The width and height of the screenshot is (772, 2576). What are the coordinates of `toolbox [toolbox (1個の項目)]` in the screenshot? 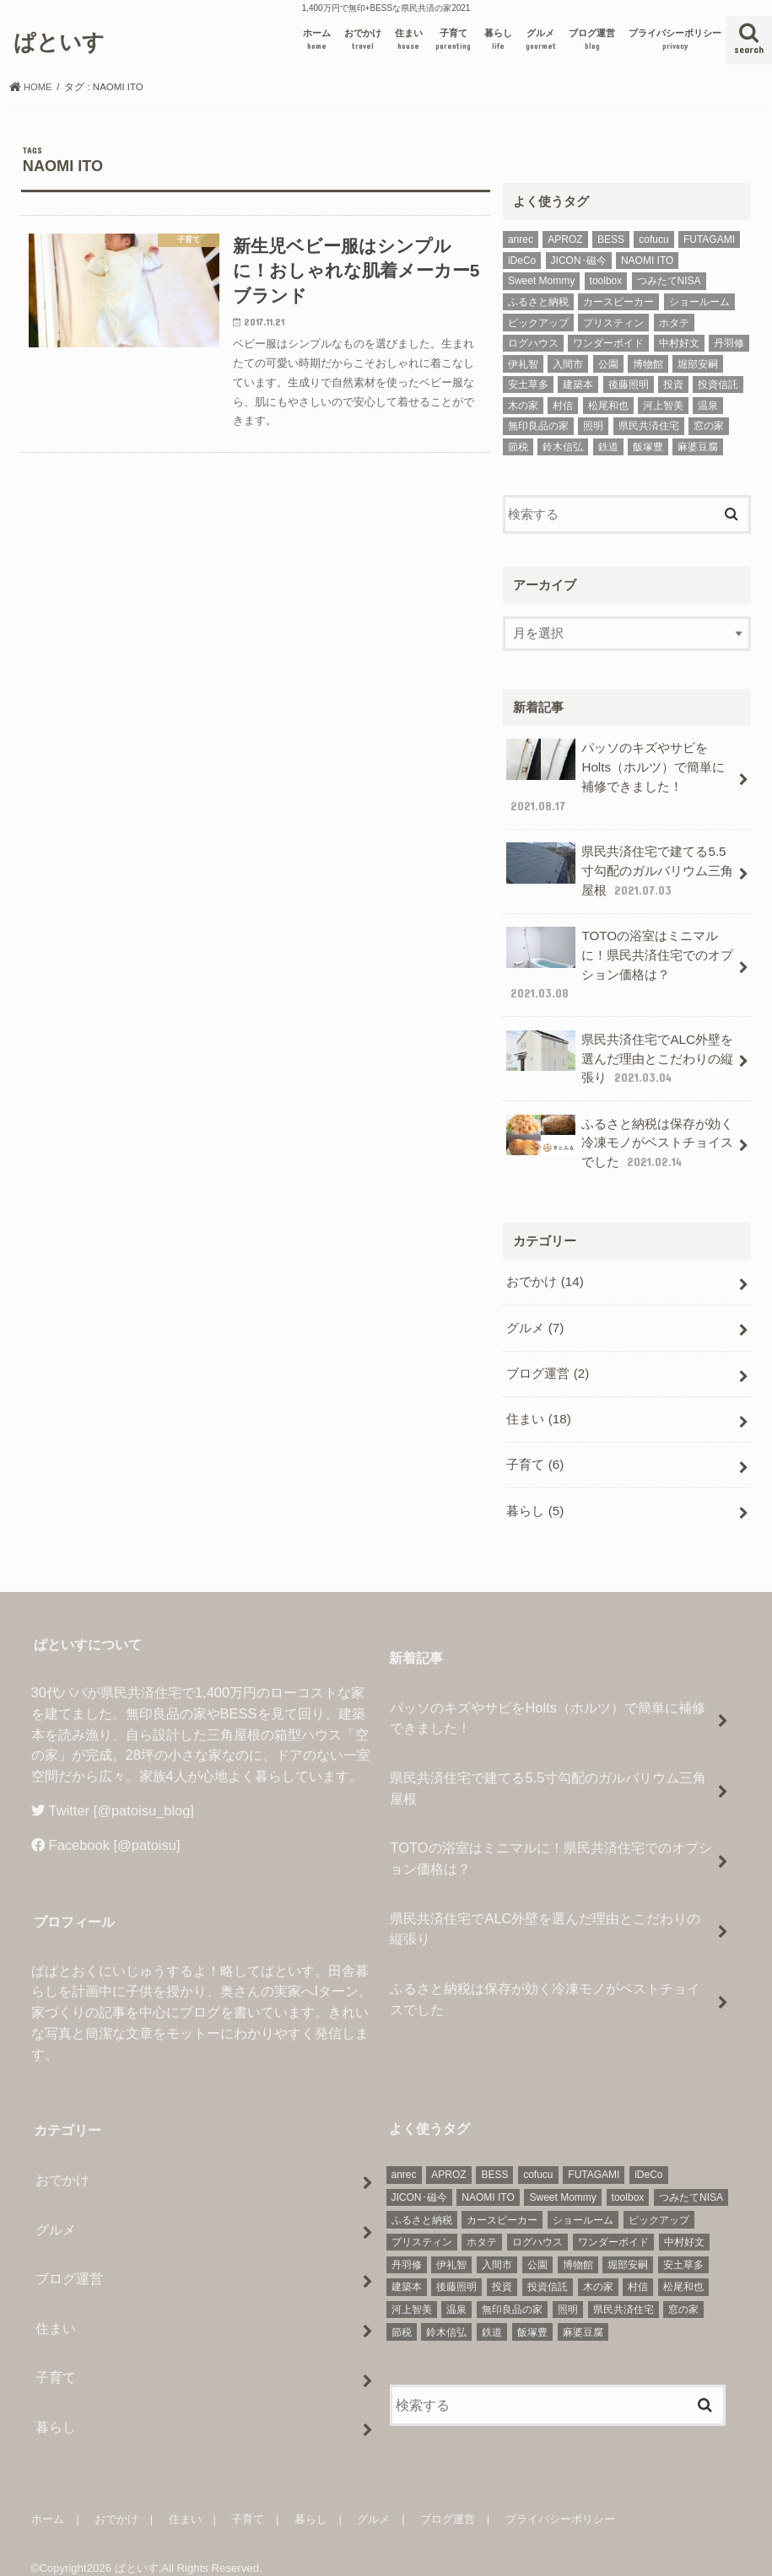 It's located at (606, 281).